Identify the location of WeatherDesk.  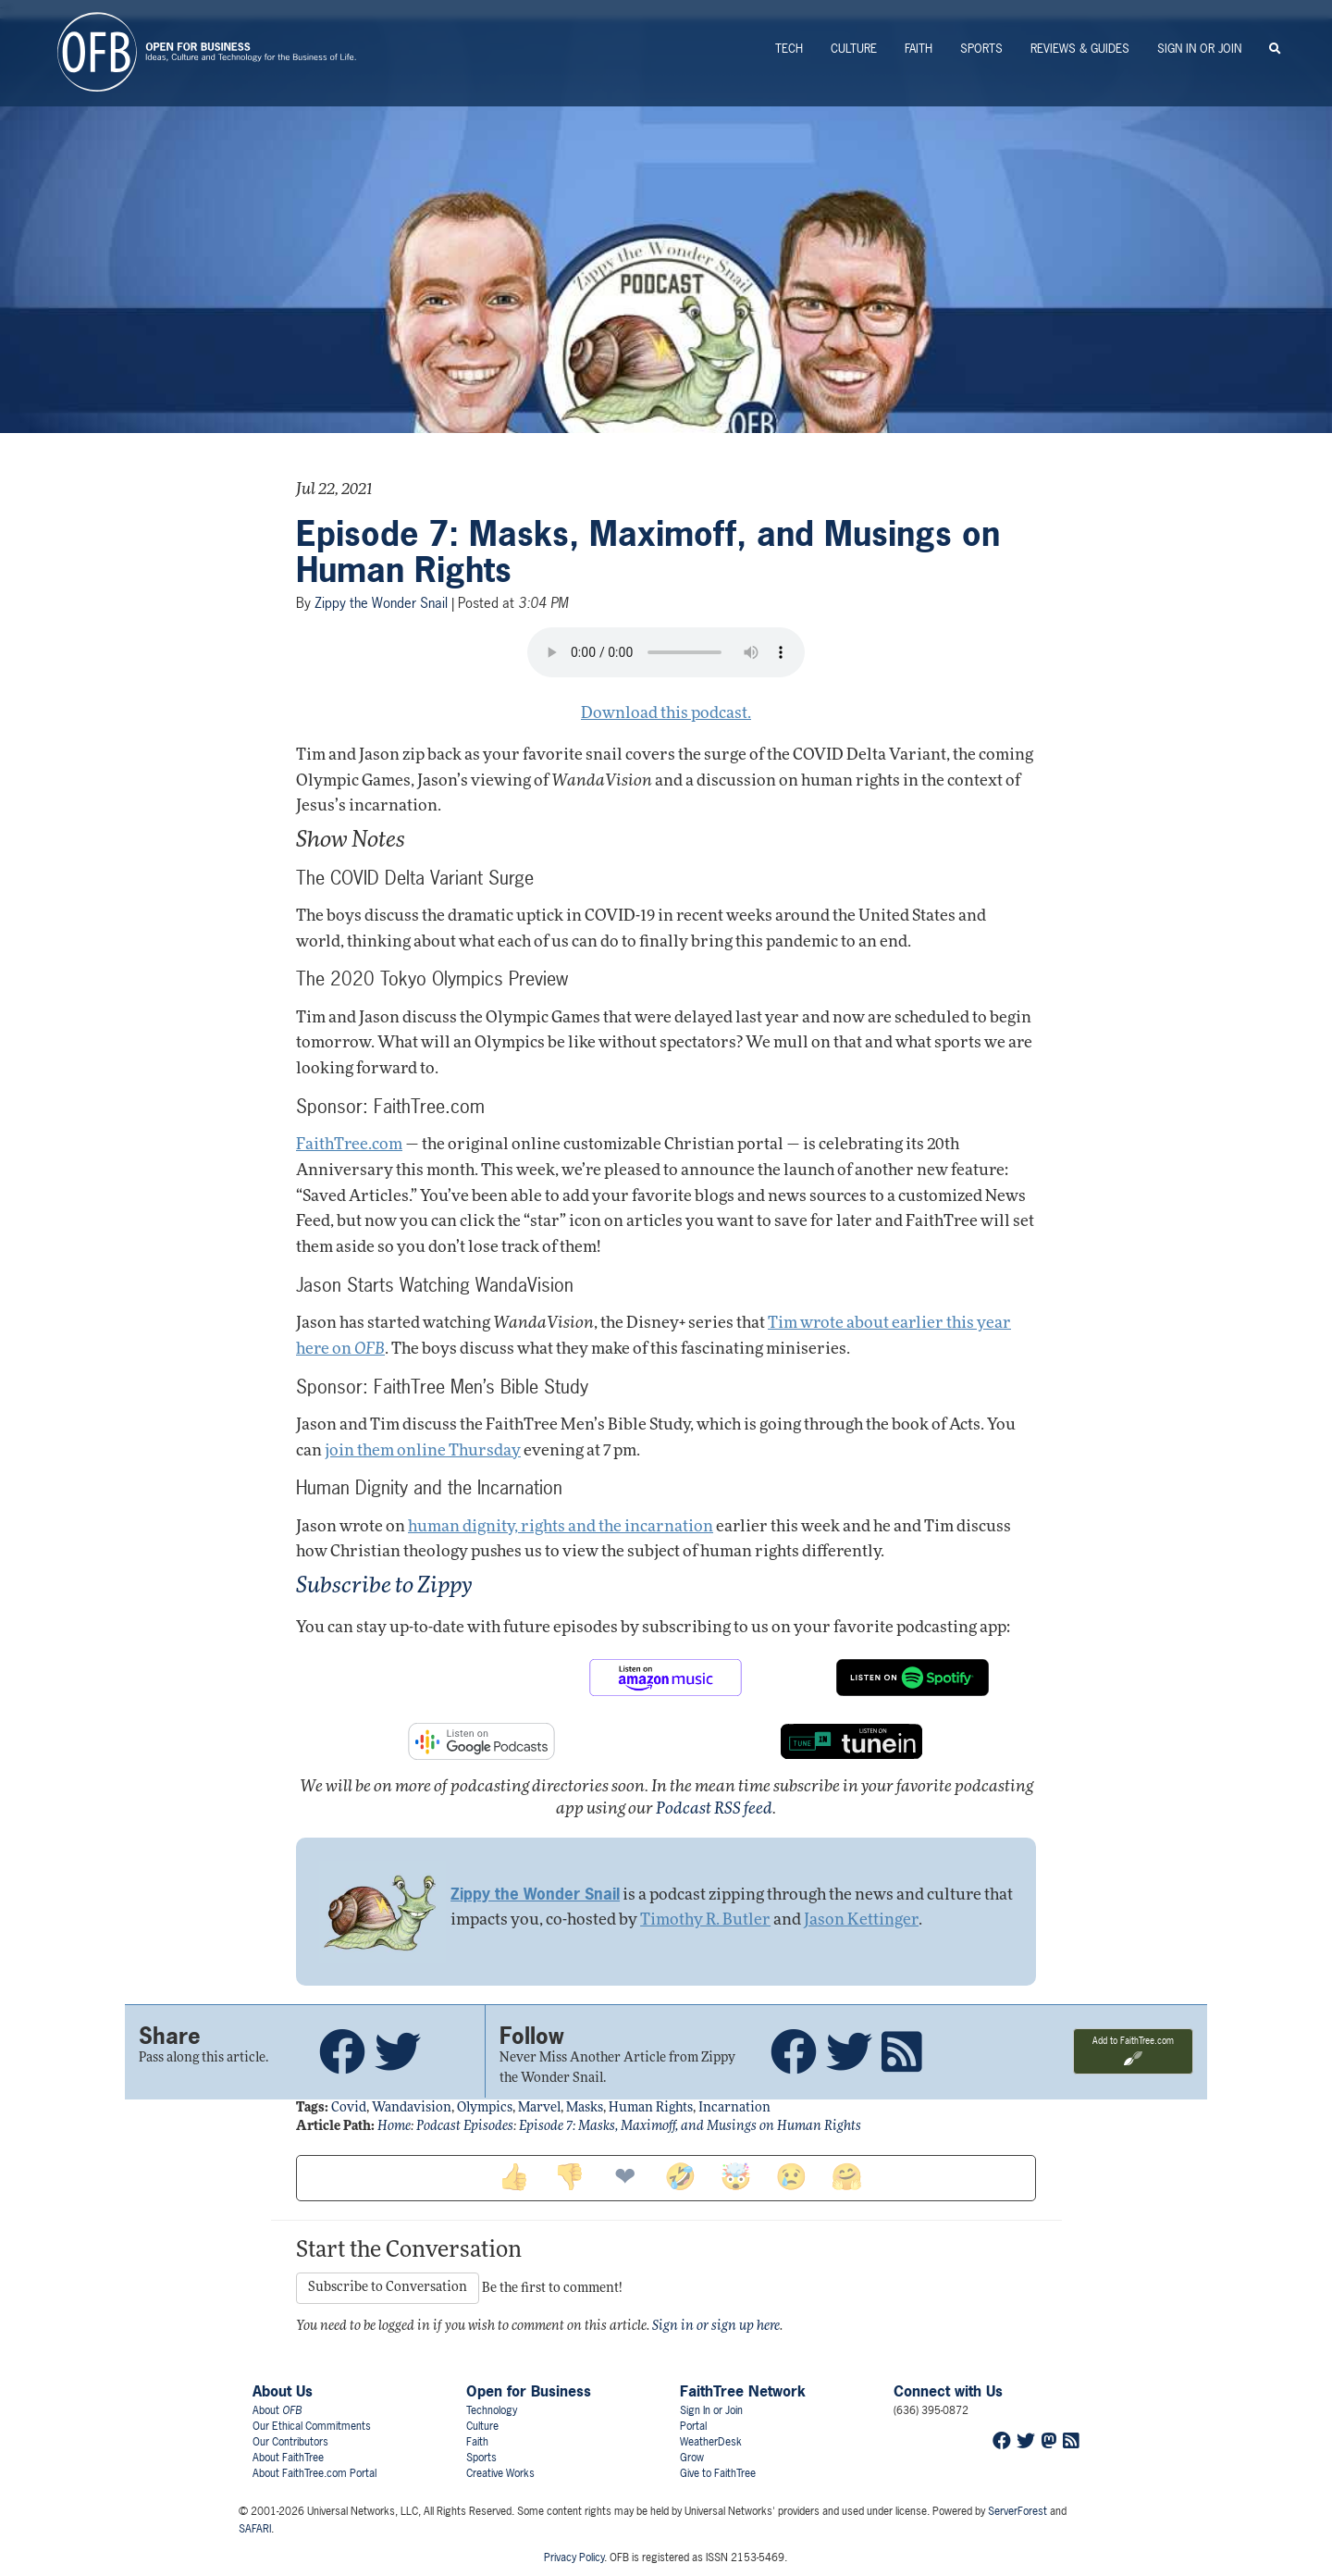
(711, 2441).